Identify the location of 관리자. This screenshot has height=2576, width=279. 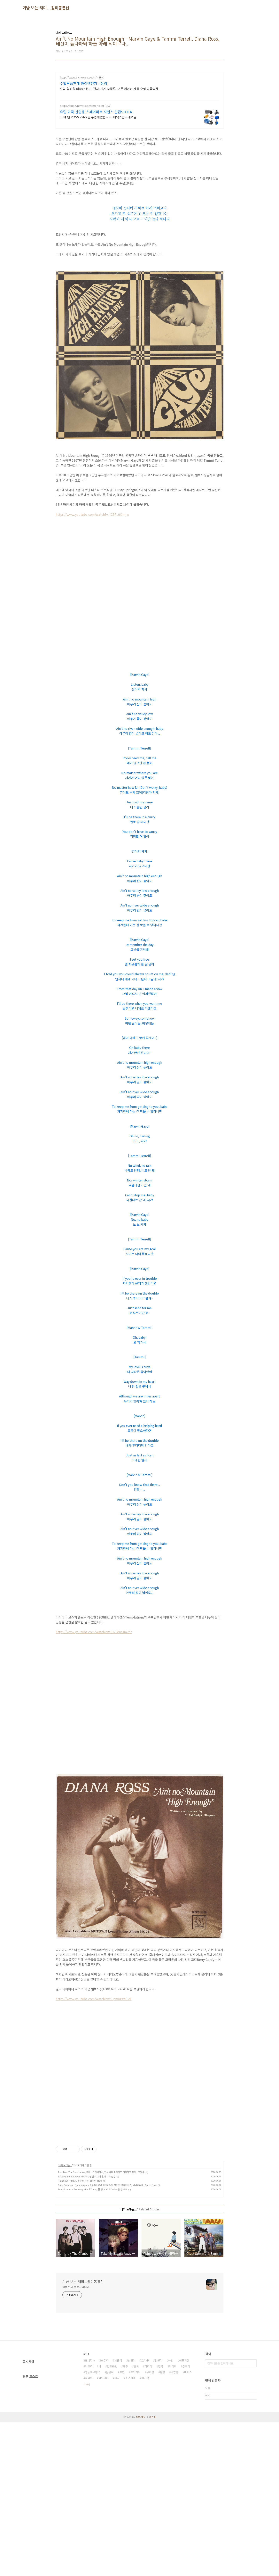
(152, 2570).